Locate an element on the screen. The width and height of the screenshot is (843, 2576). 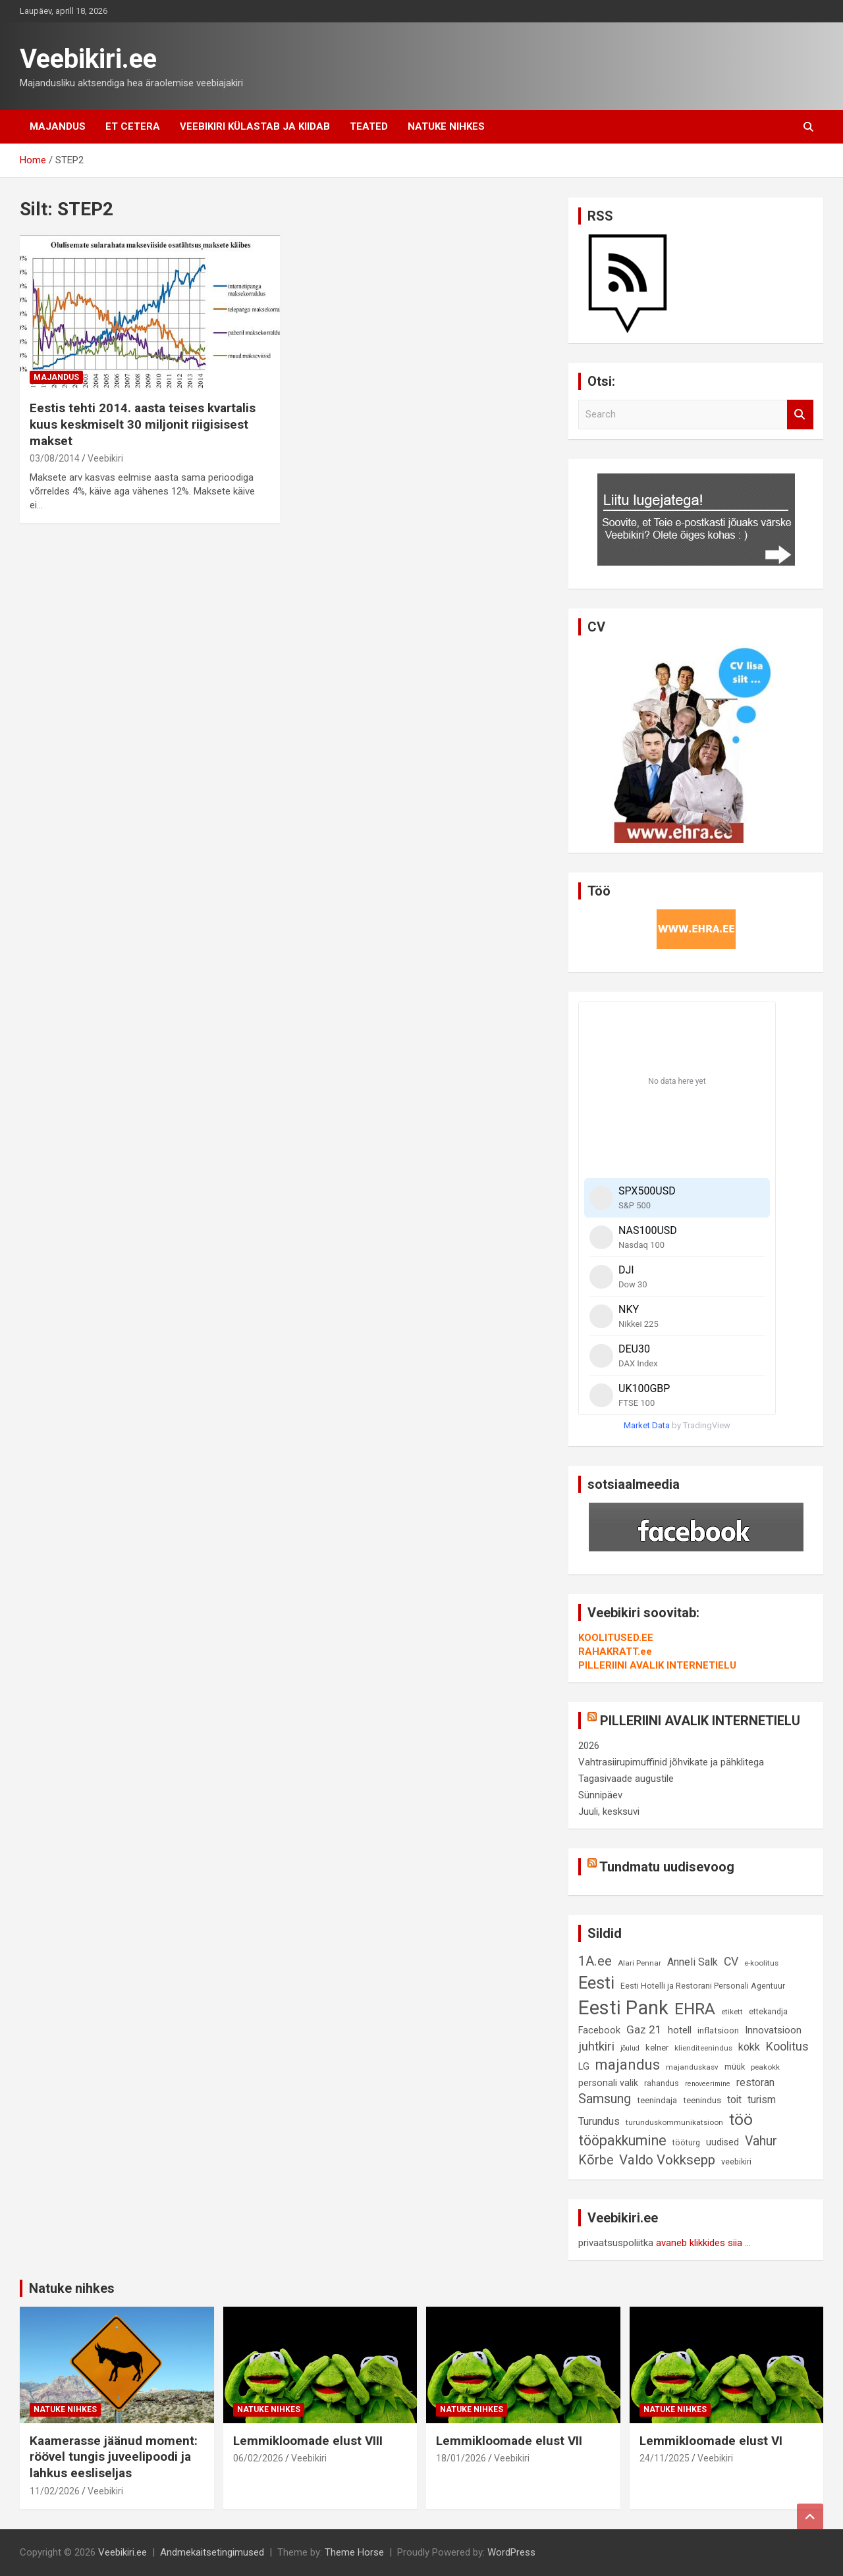
personali valik [personali valik (12 elementi)] is located at coordinates (608, 2083).